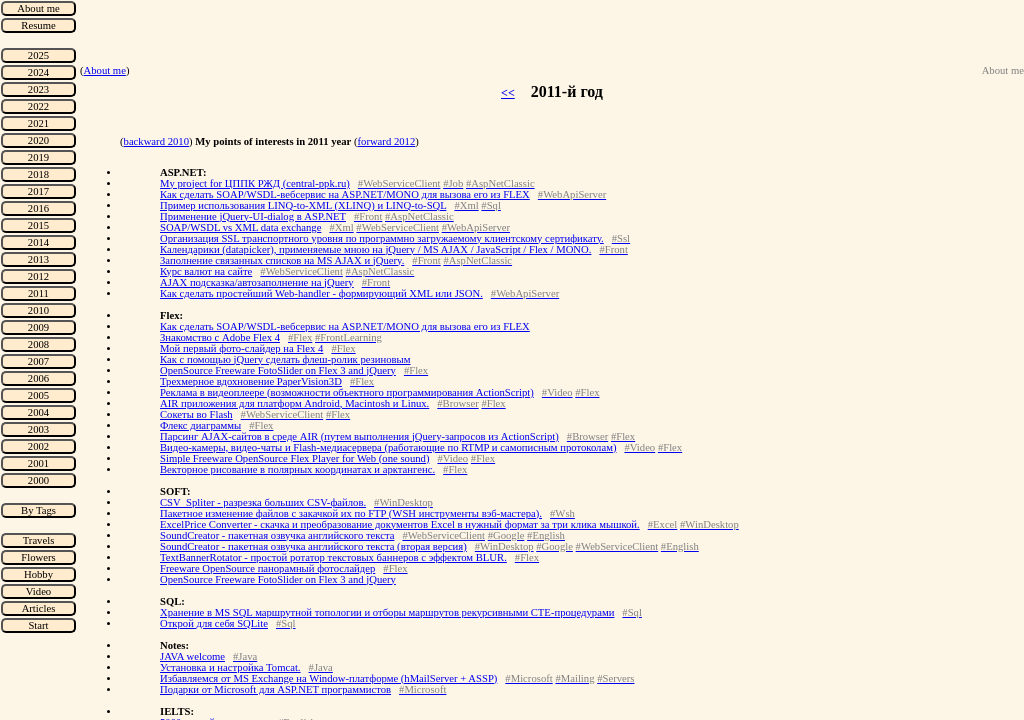 The image size is (1024, 720). I want to click on <<, so click(508, 93).